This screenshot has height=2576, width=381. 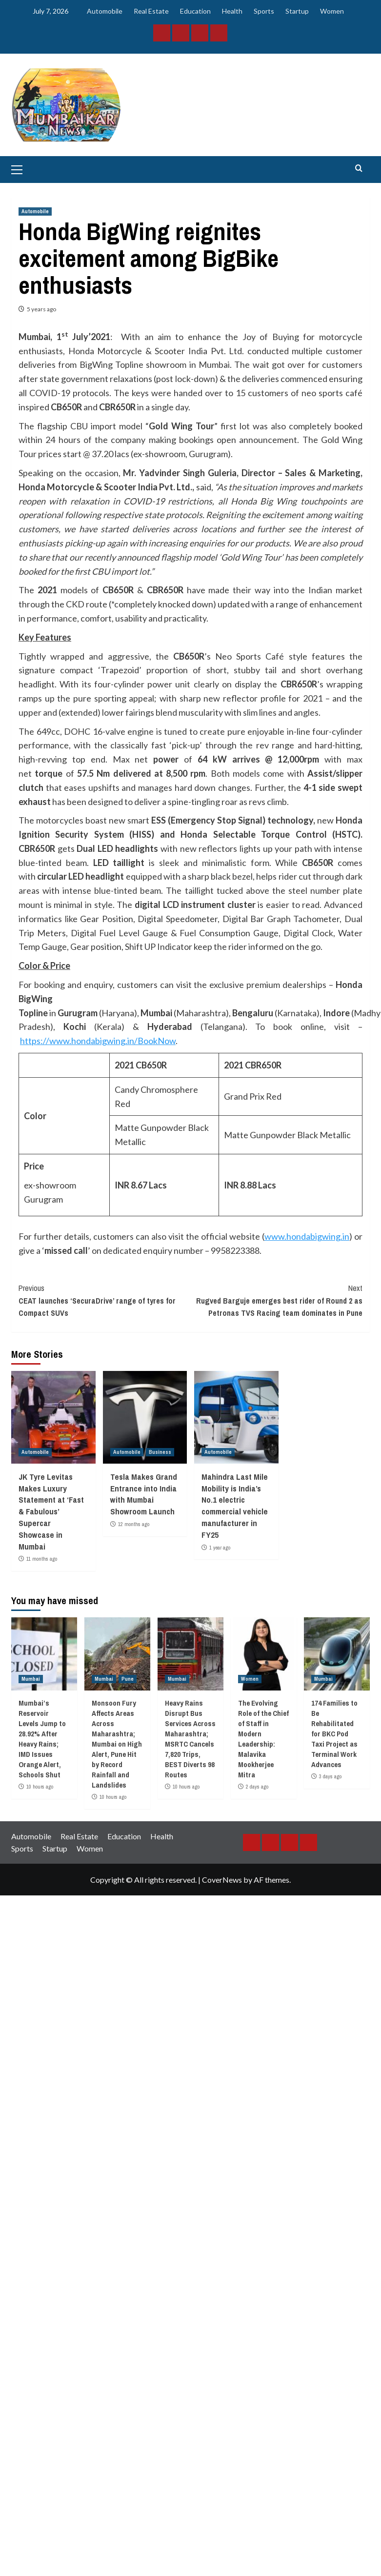 I want to click on Mumbai’s Reservoir Levels Jump to 28.92% After Heavy Rains; IMD Issues Orange Alert, Schools Shut, so click(x=42, y=1739).